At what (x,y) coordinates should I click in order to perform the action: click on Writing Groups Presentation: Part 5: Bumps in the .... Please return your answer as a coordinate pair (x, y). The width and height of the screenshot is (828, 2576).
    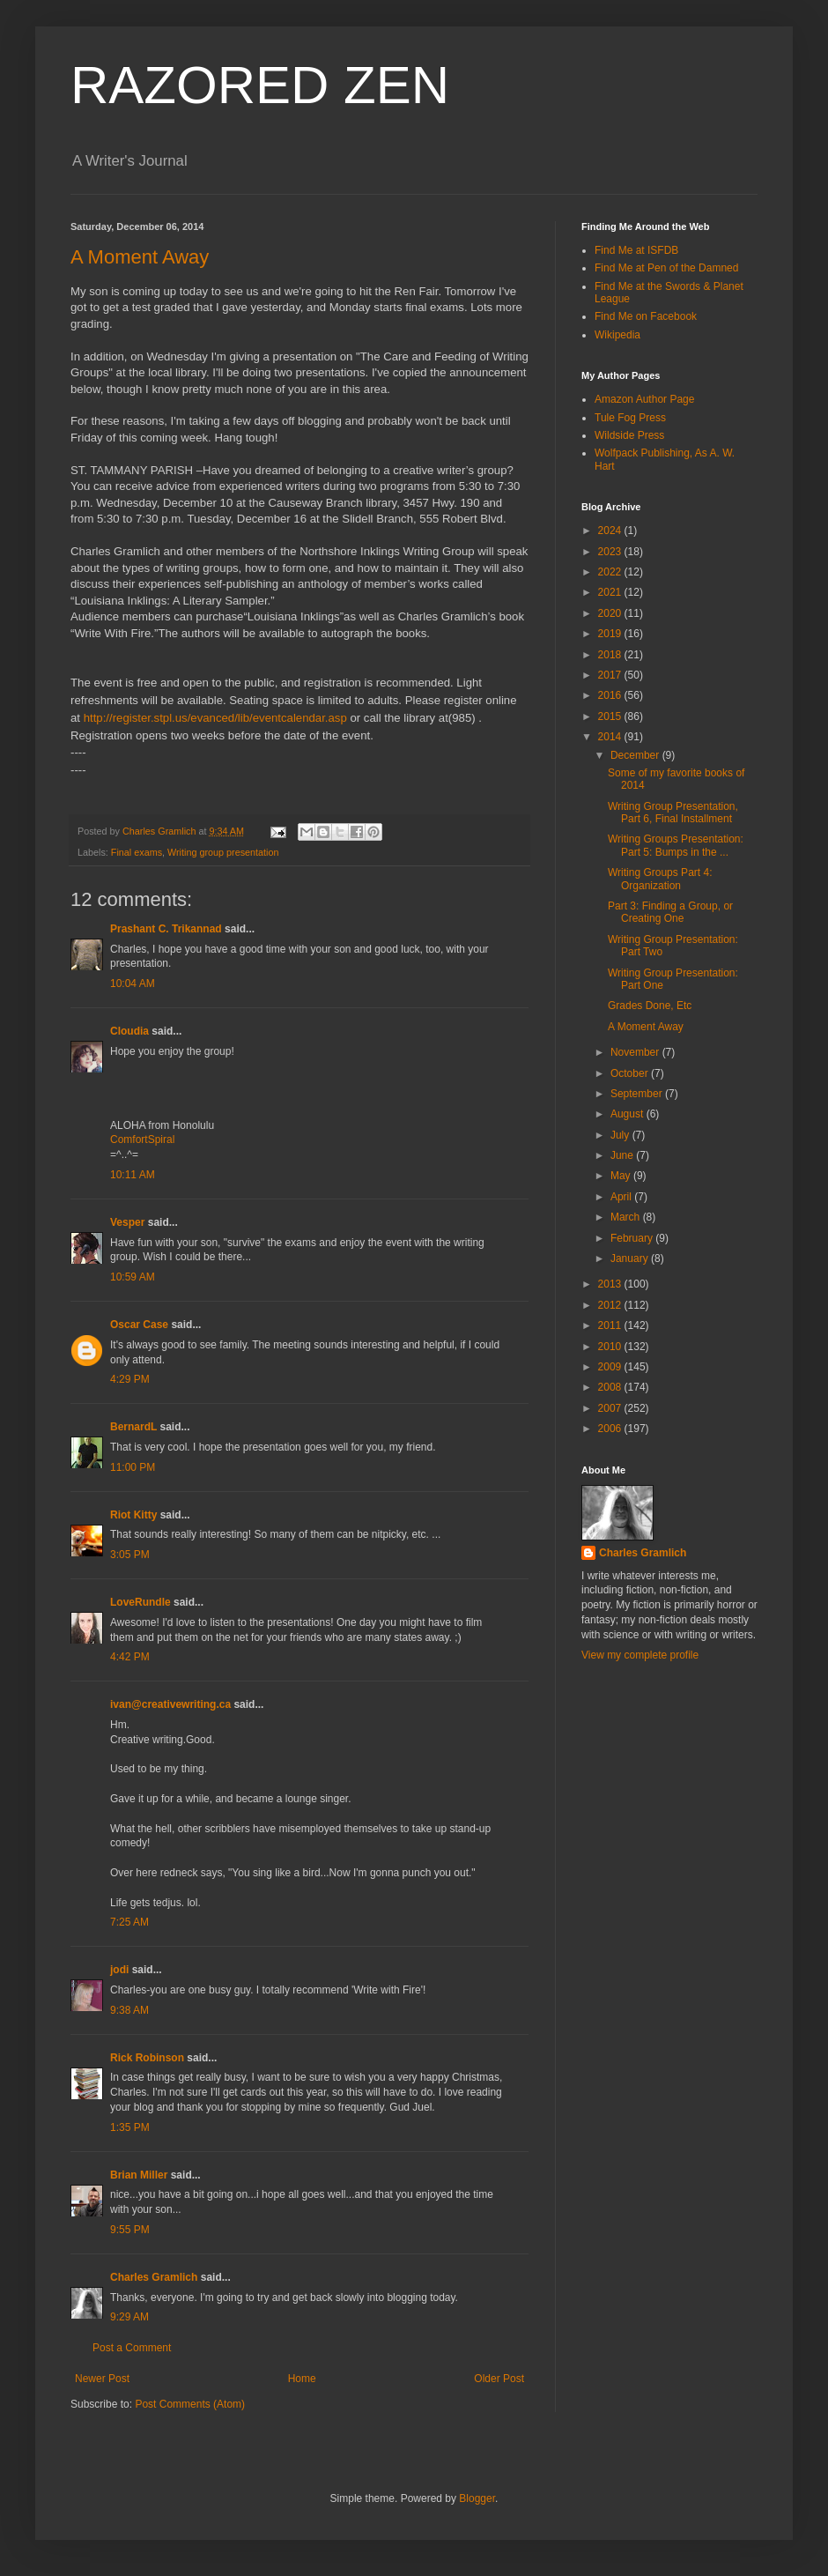
    Looking at the image, I should click on (675, 845).